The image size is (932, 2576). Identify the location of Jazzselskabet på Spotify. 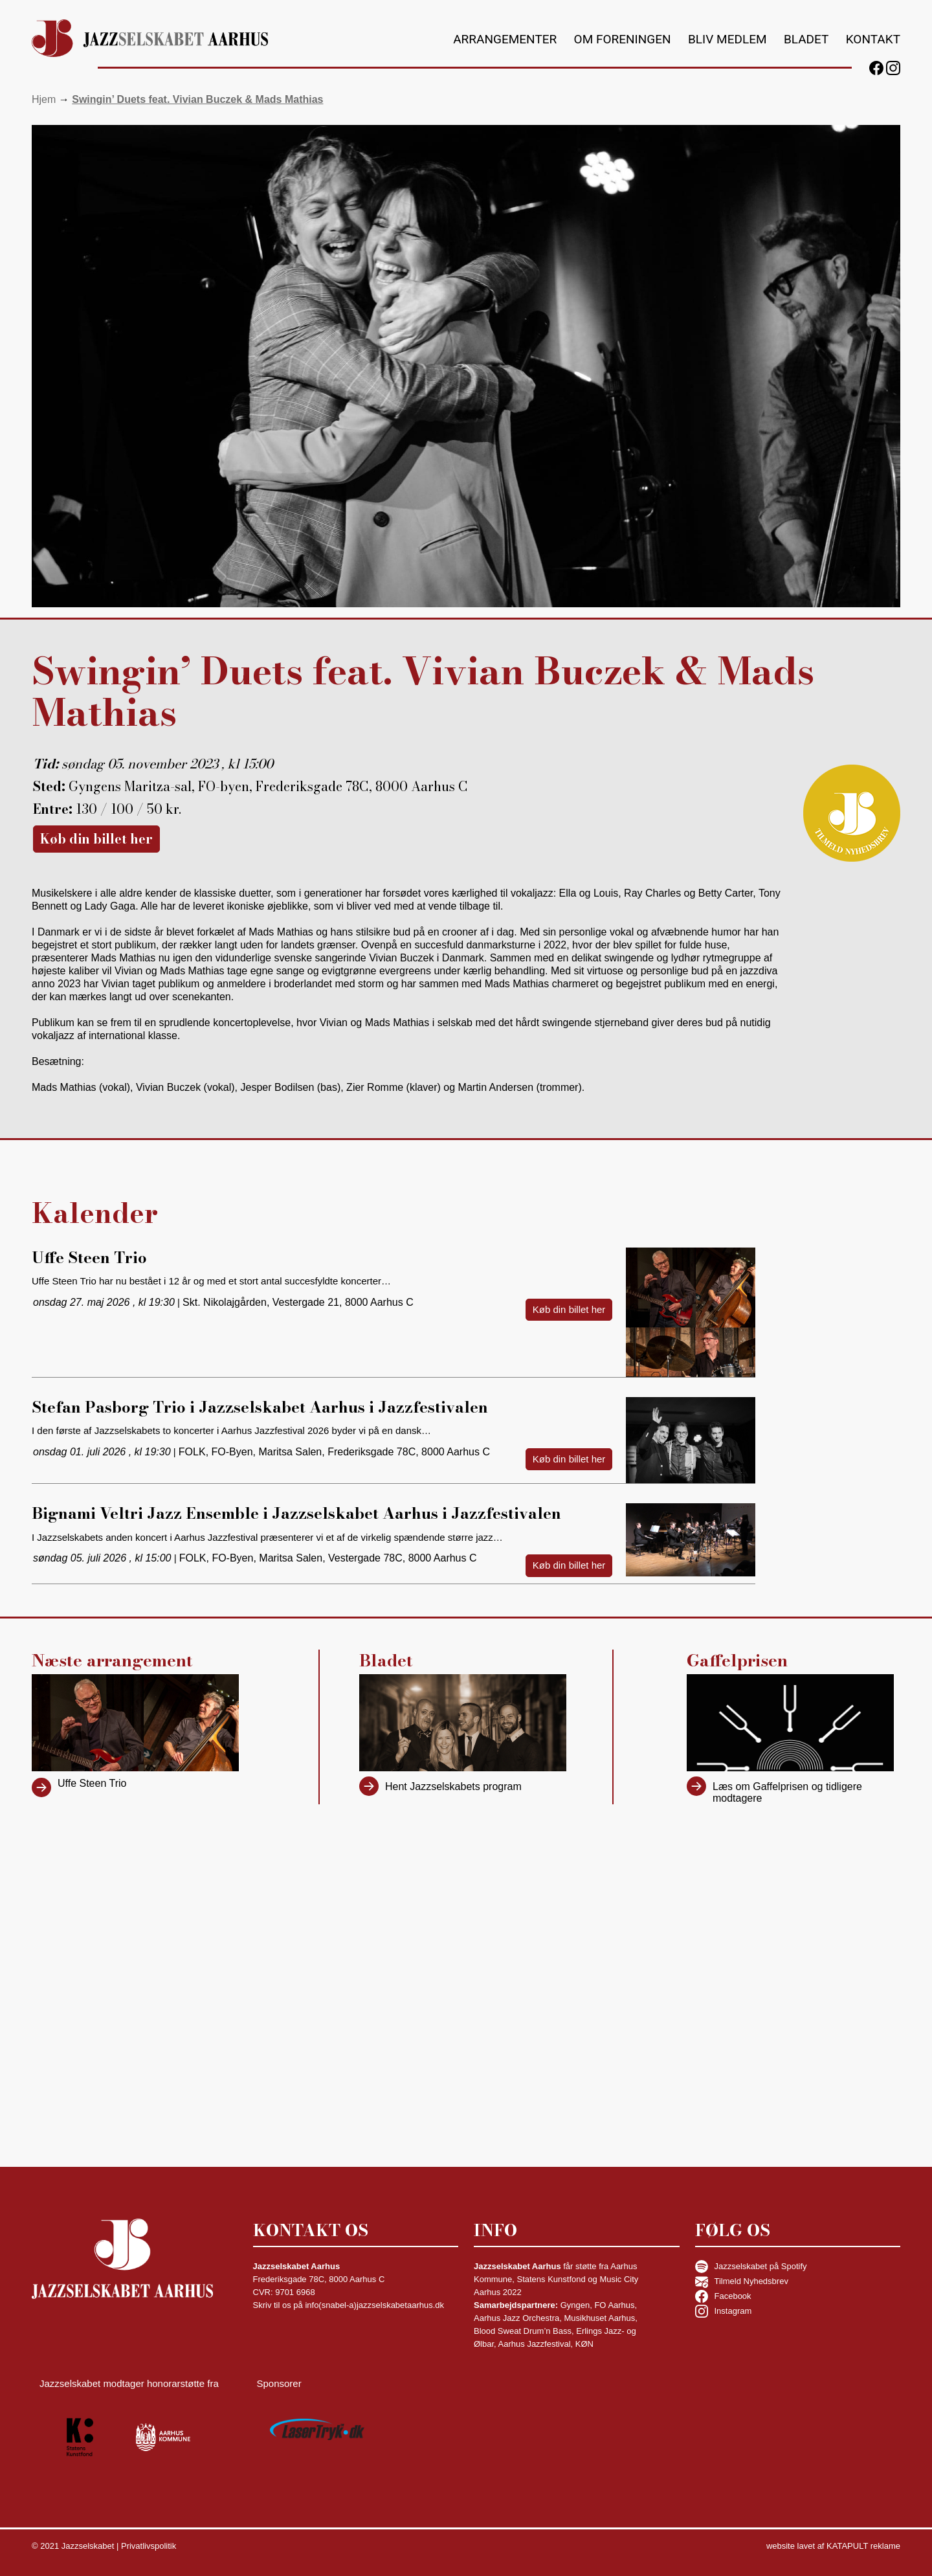
(751, 2266).